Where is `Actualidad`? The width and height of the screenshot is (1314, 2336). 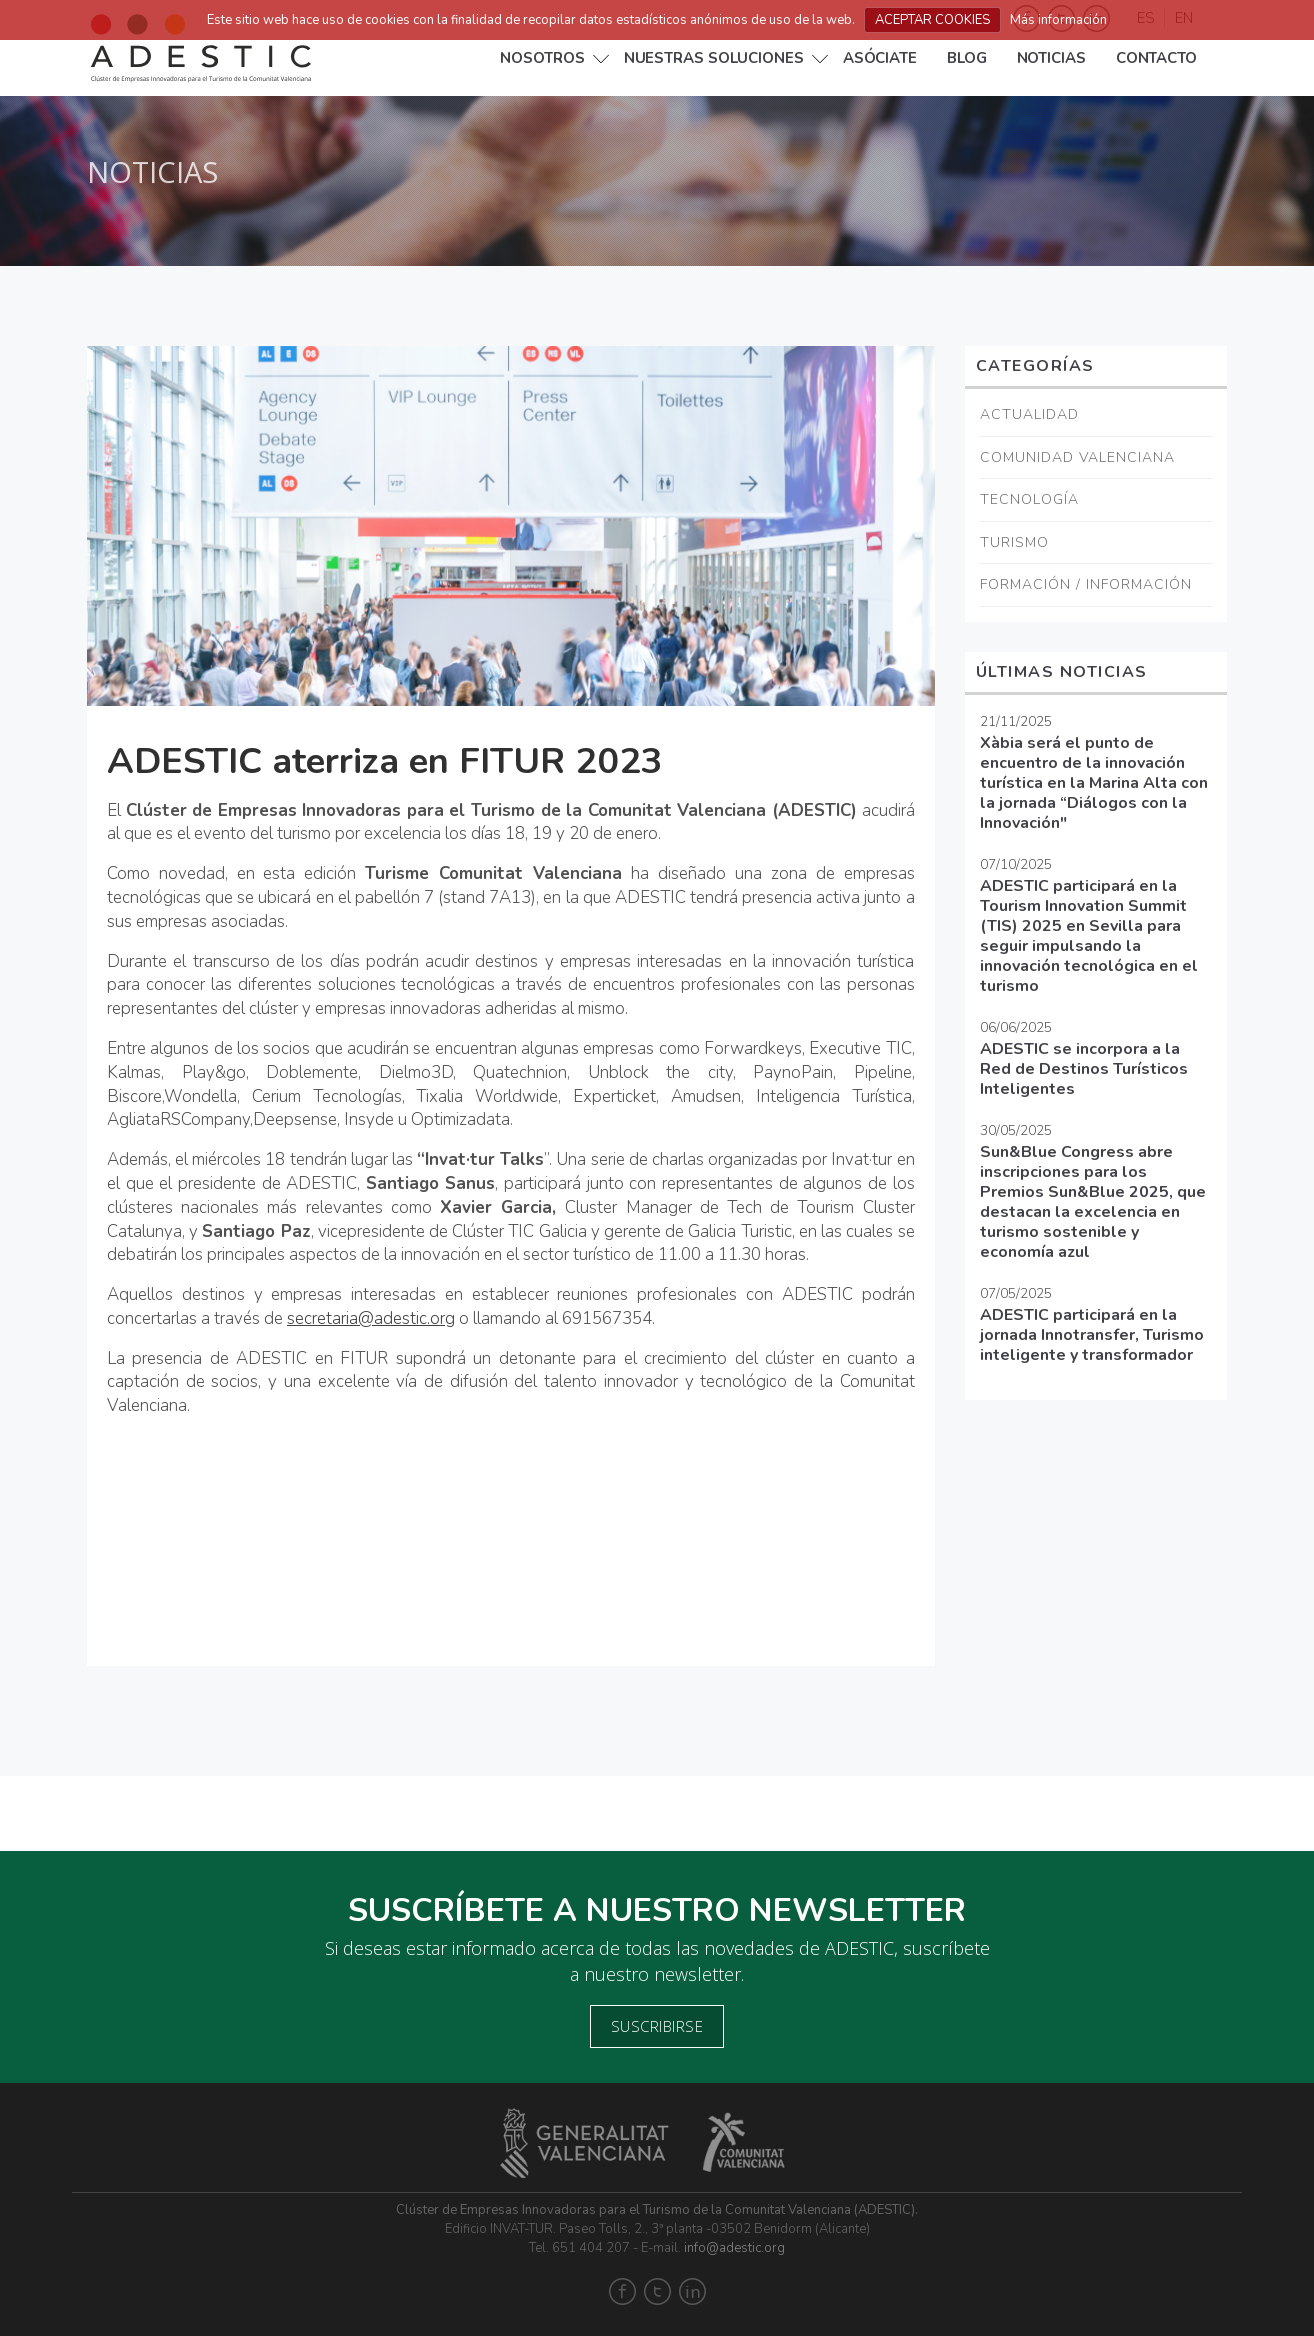 Actualidad is located at coordinates (1029, 414).